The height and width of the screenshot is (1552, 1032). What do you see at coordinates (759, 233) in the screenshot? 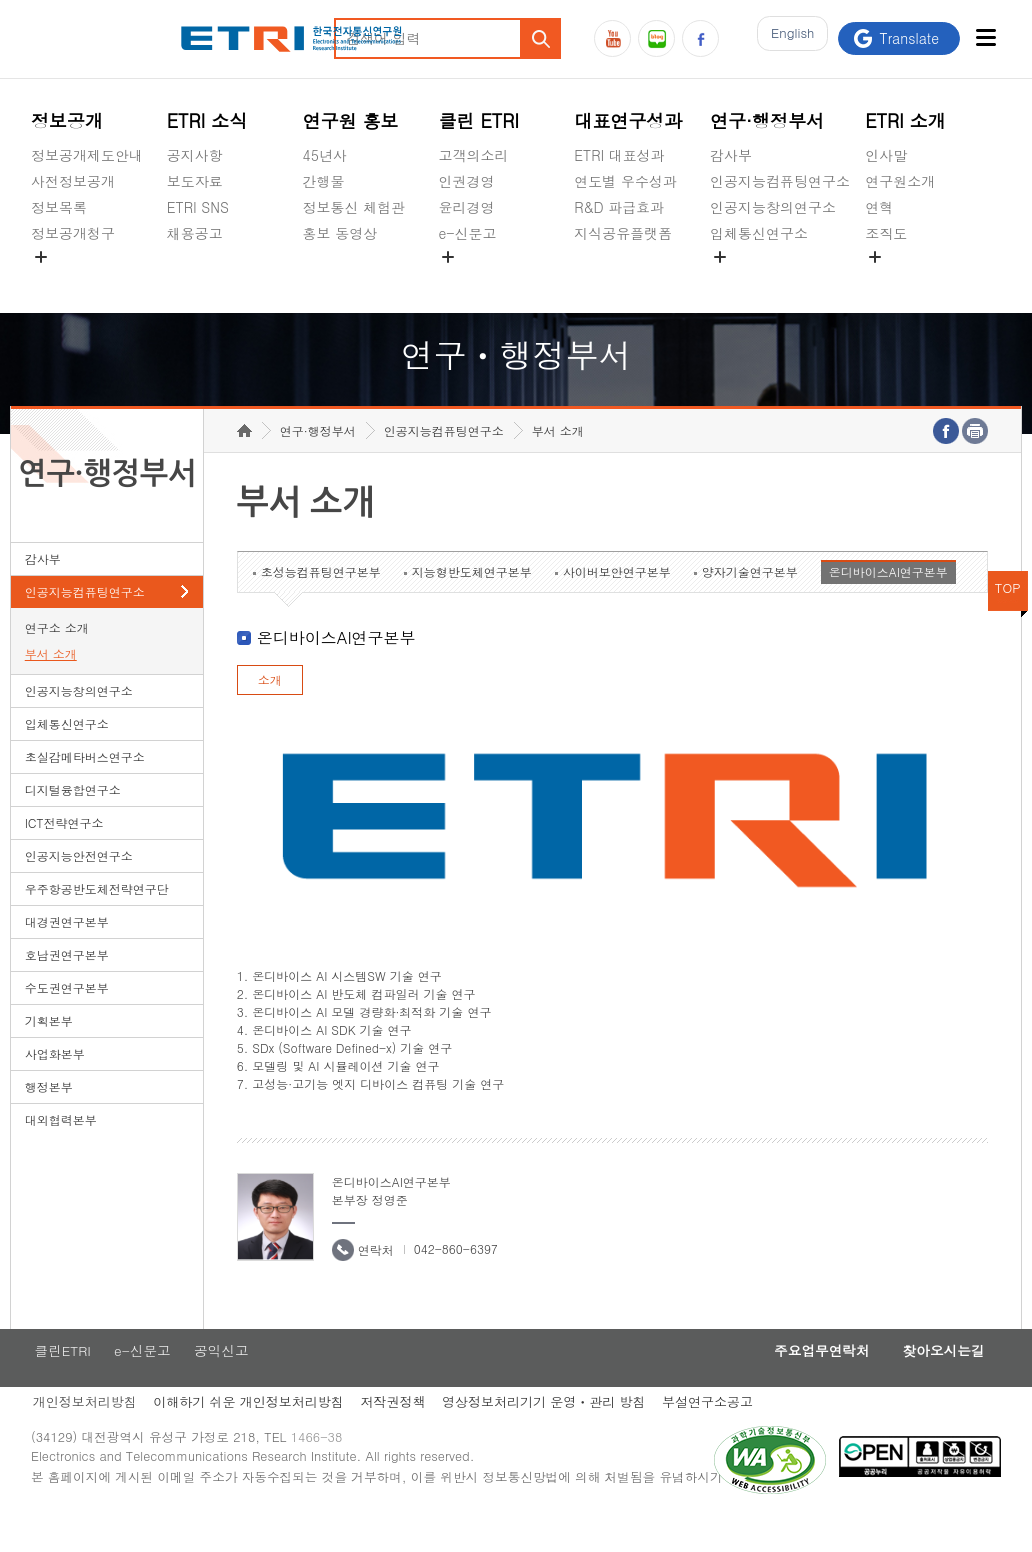
I see `입체통신연구소` at bounding box center [759, 233].